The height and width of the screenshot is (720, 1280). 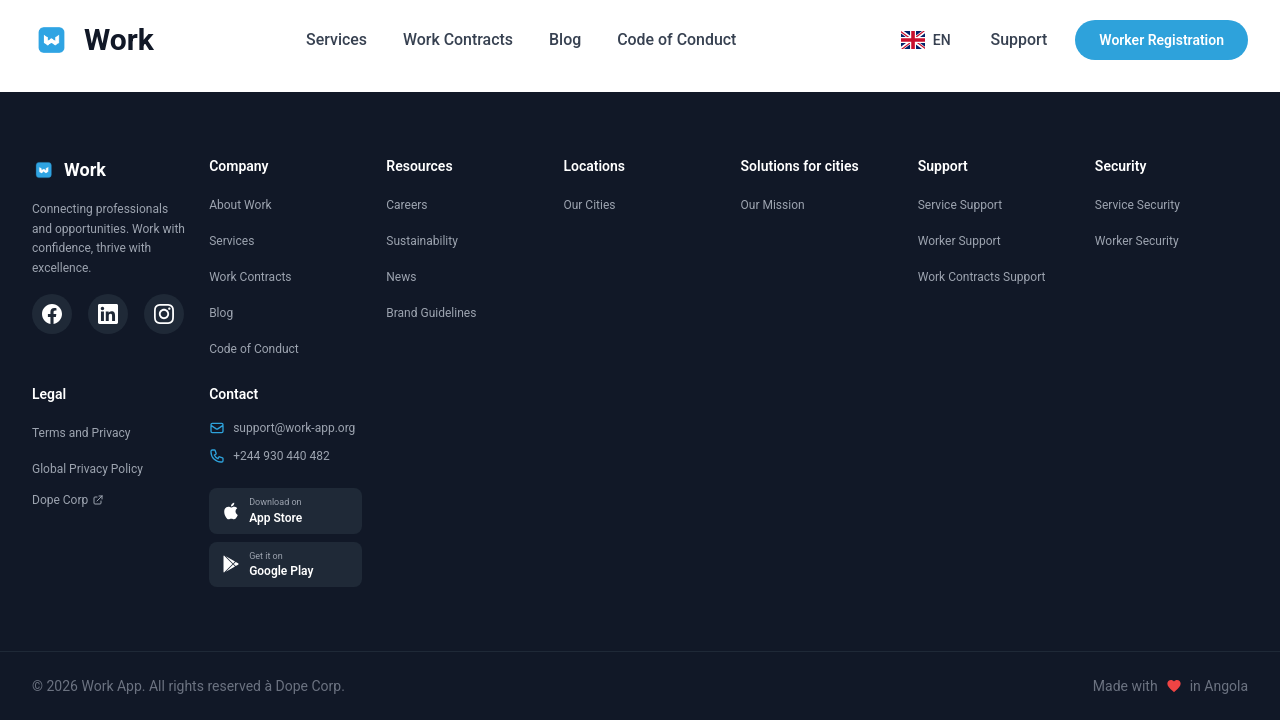 I want to click on Our Cities, so click(x=589, y=205).